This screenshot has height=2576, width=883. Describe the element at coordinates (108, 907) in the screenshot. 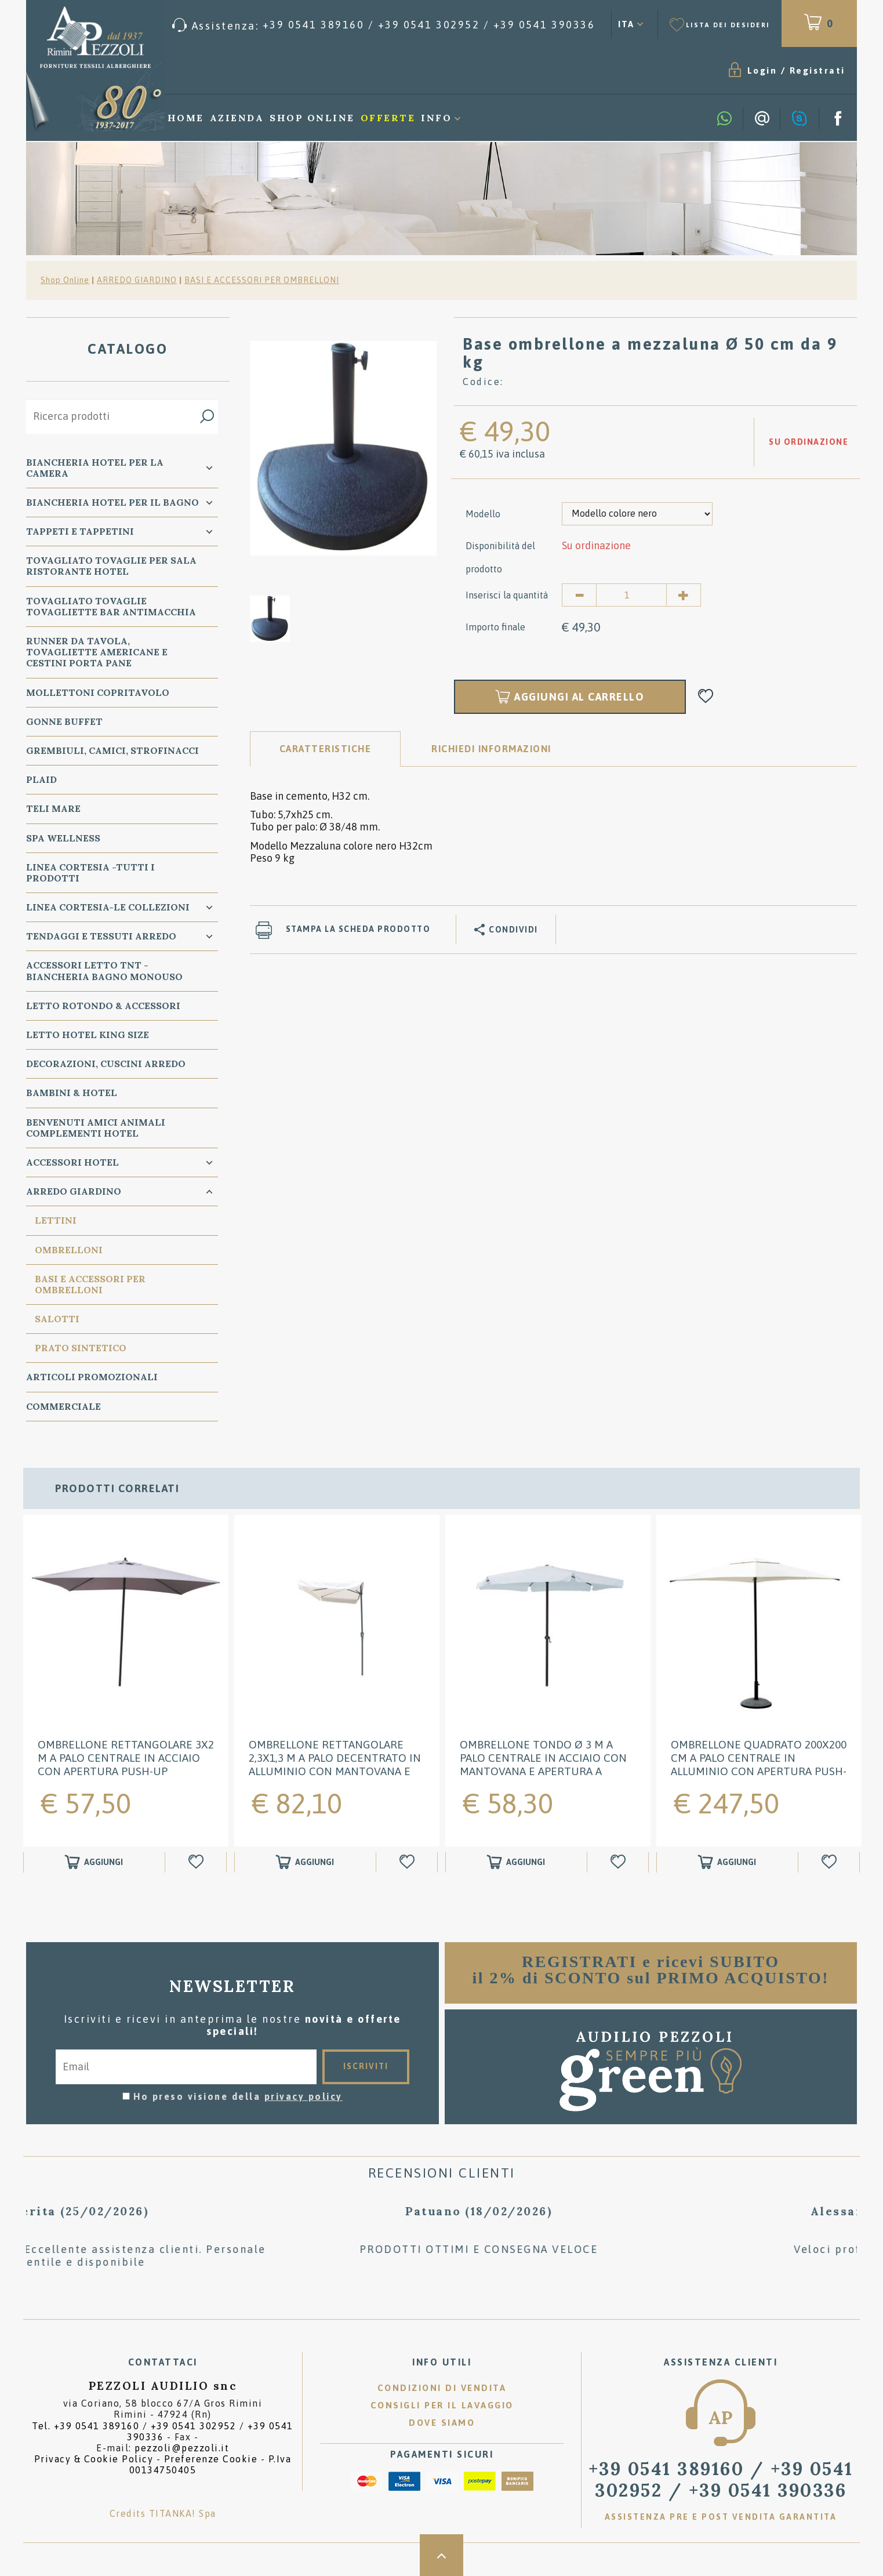

I see `LINEA CORTESIA-LE COLLEZIONI` at that location.